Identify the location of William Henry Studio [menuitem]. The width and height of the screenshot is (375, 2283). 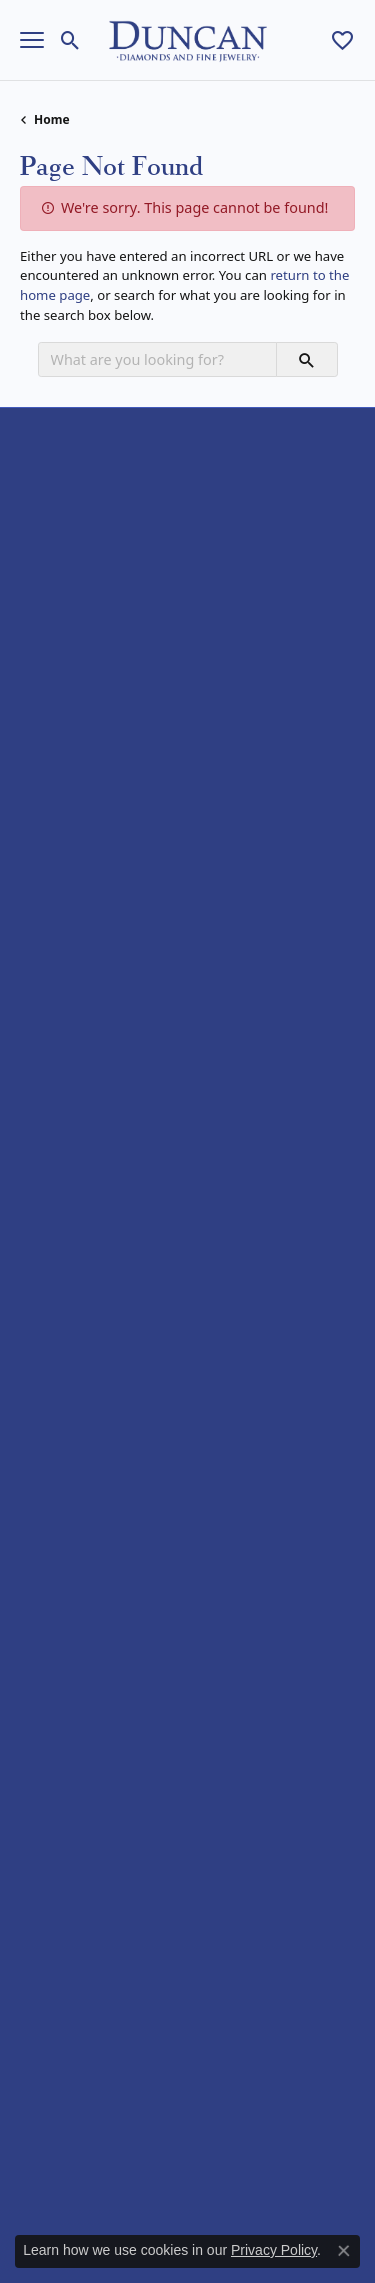
(83, 1504).